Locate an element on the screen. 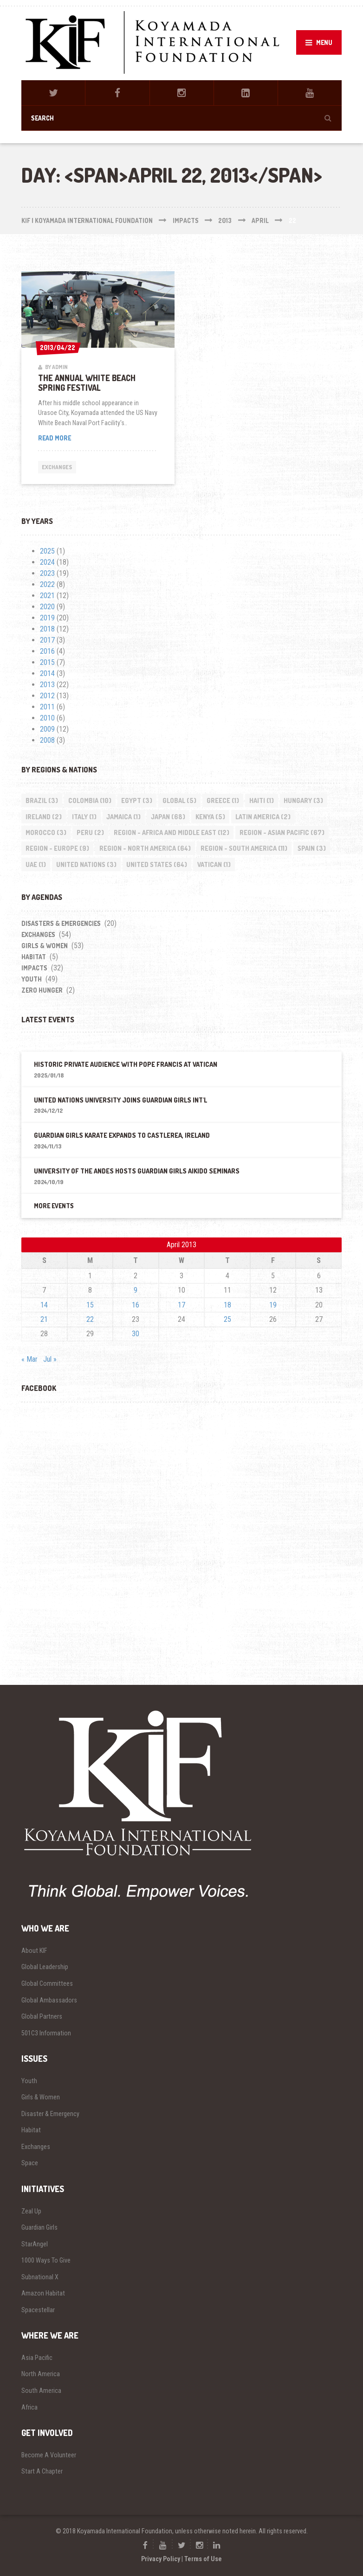 This screenshot has height=2576, width=363. Haiti [Haiti (1 item)] is located at coordinates (261, 800).